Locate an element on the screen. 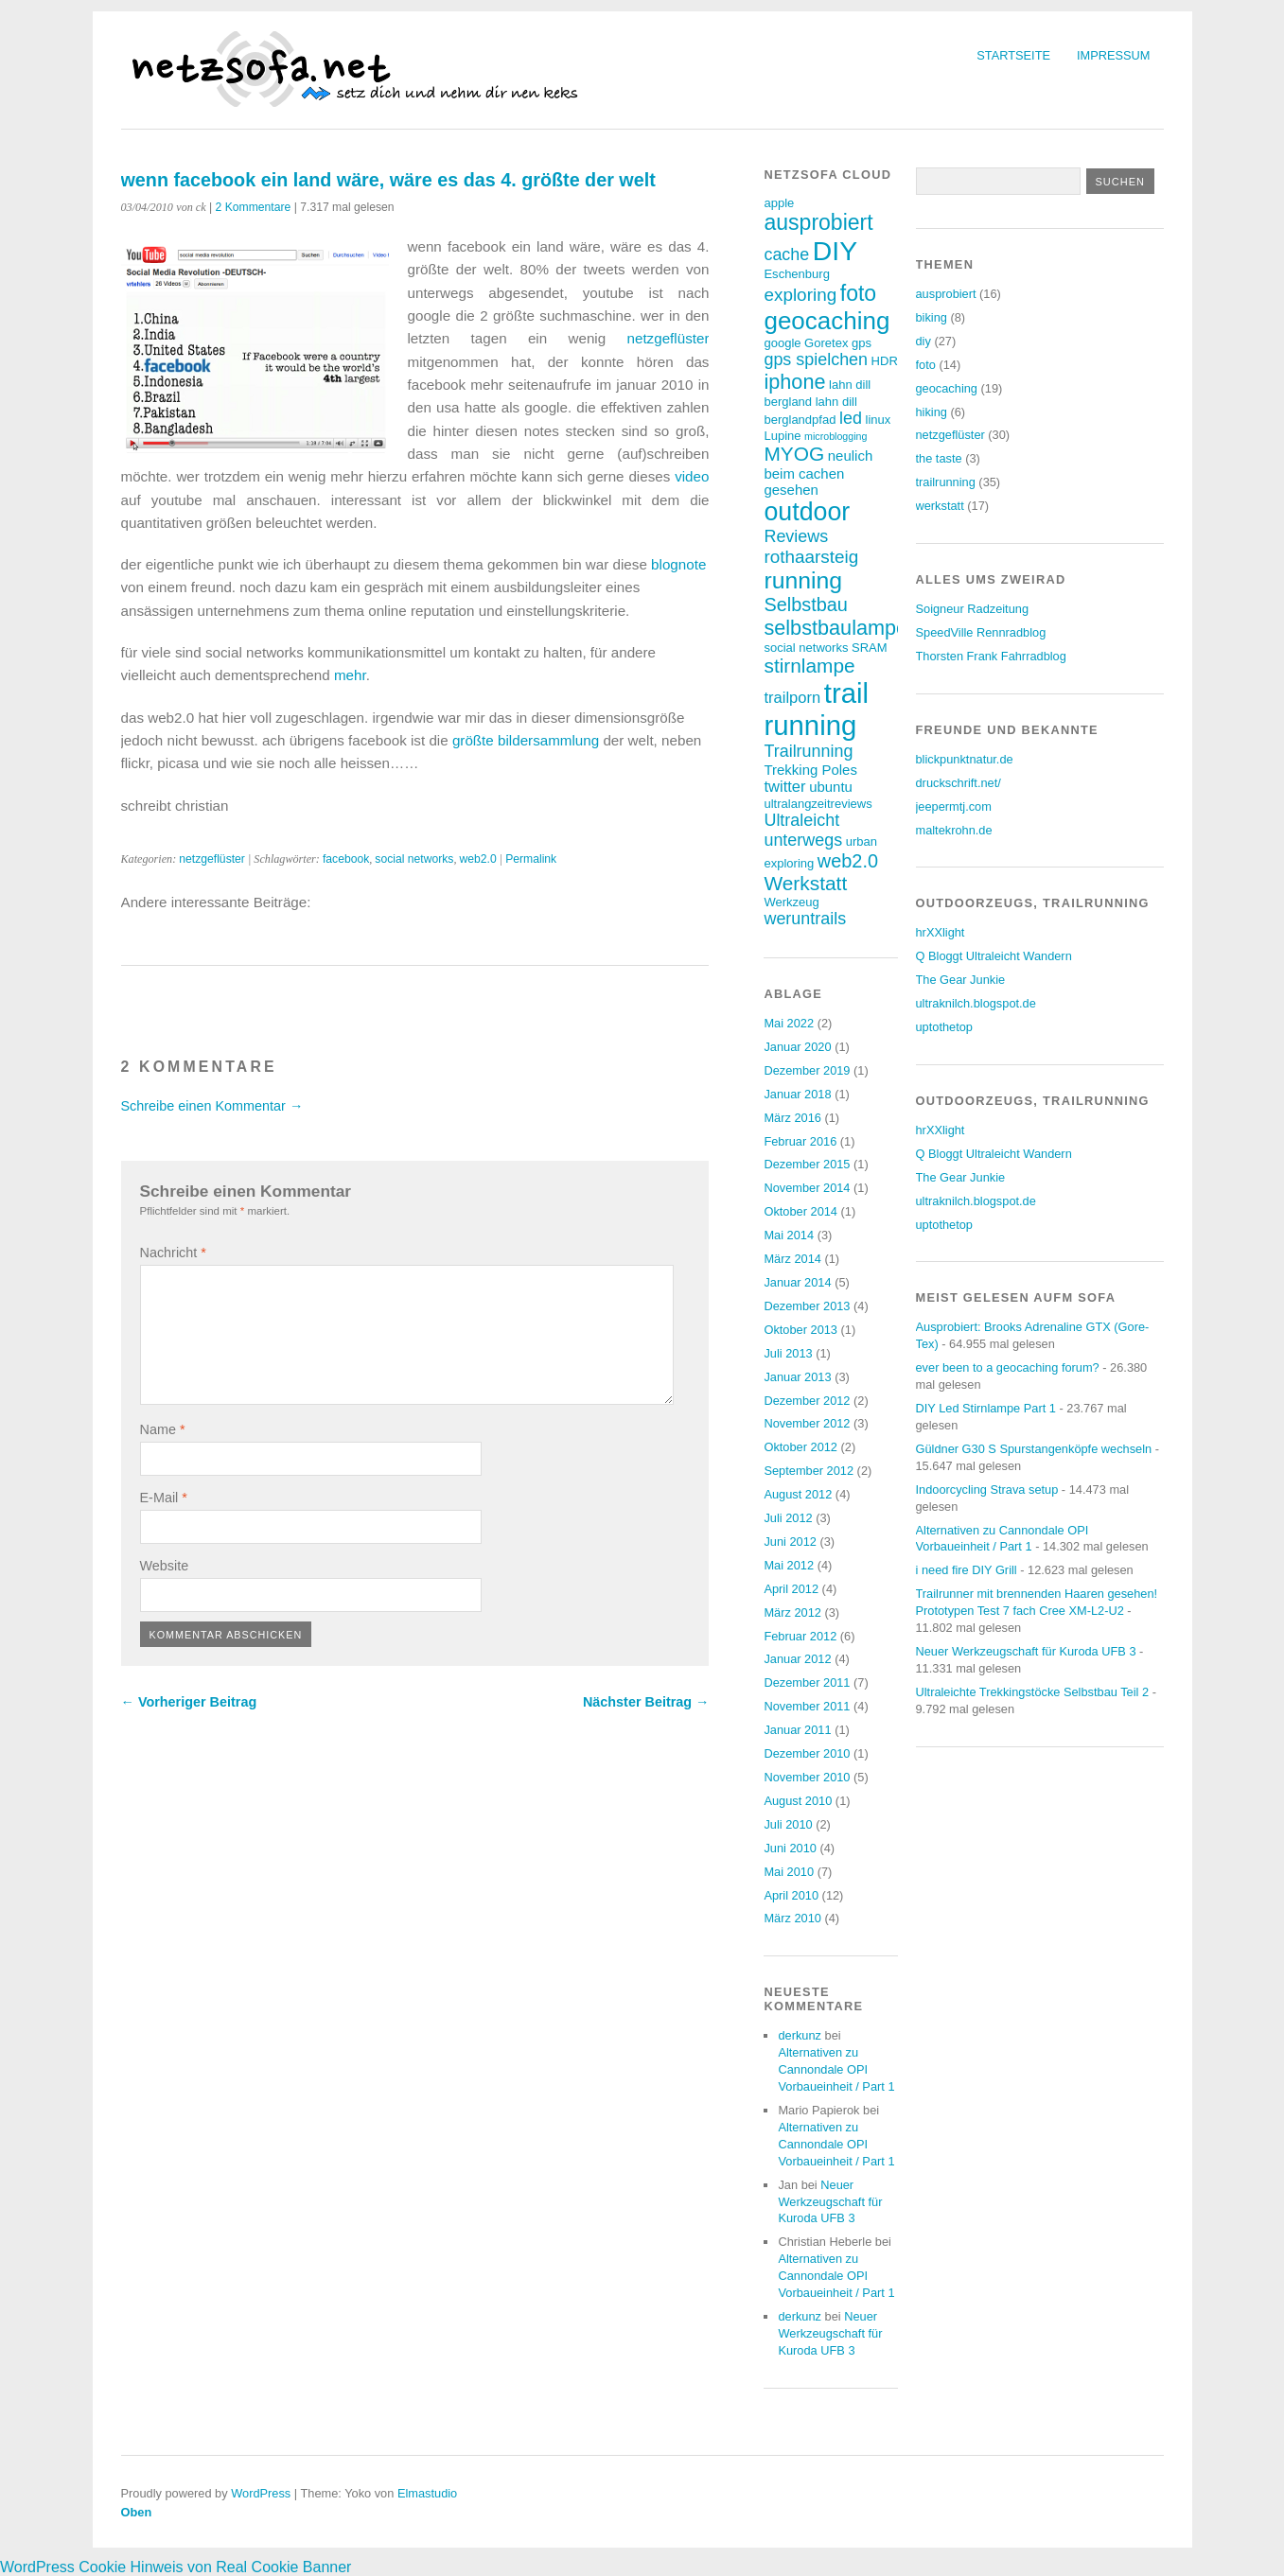  März 2012 is located at coordinates (792, 1612).